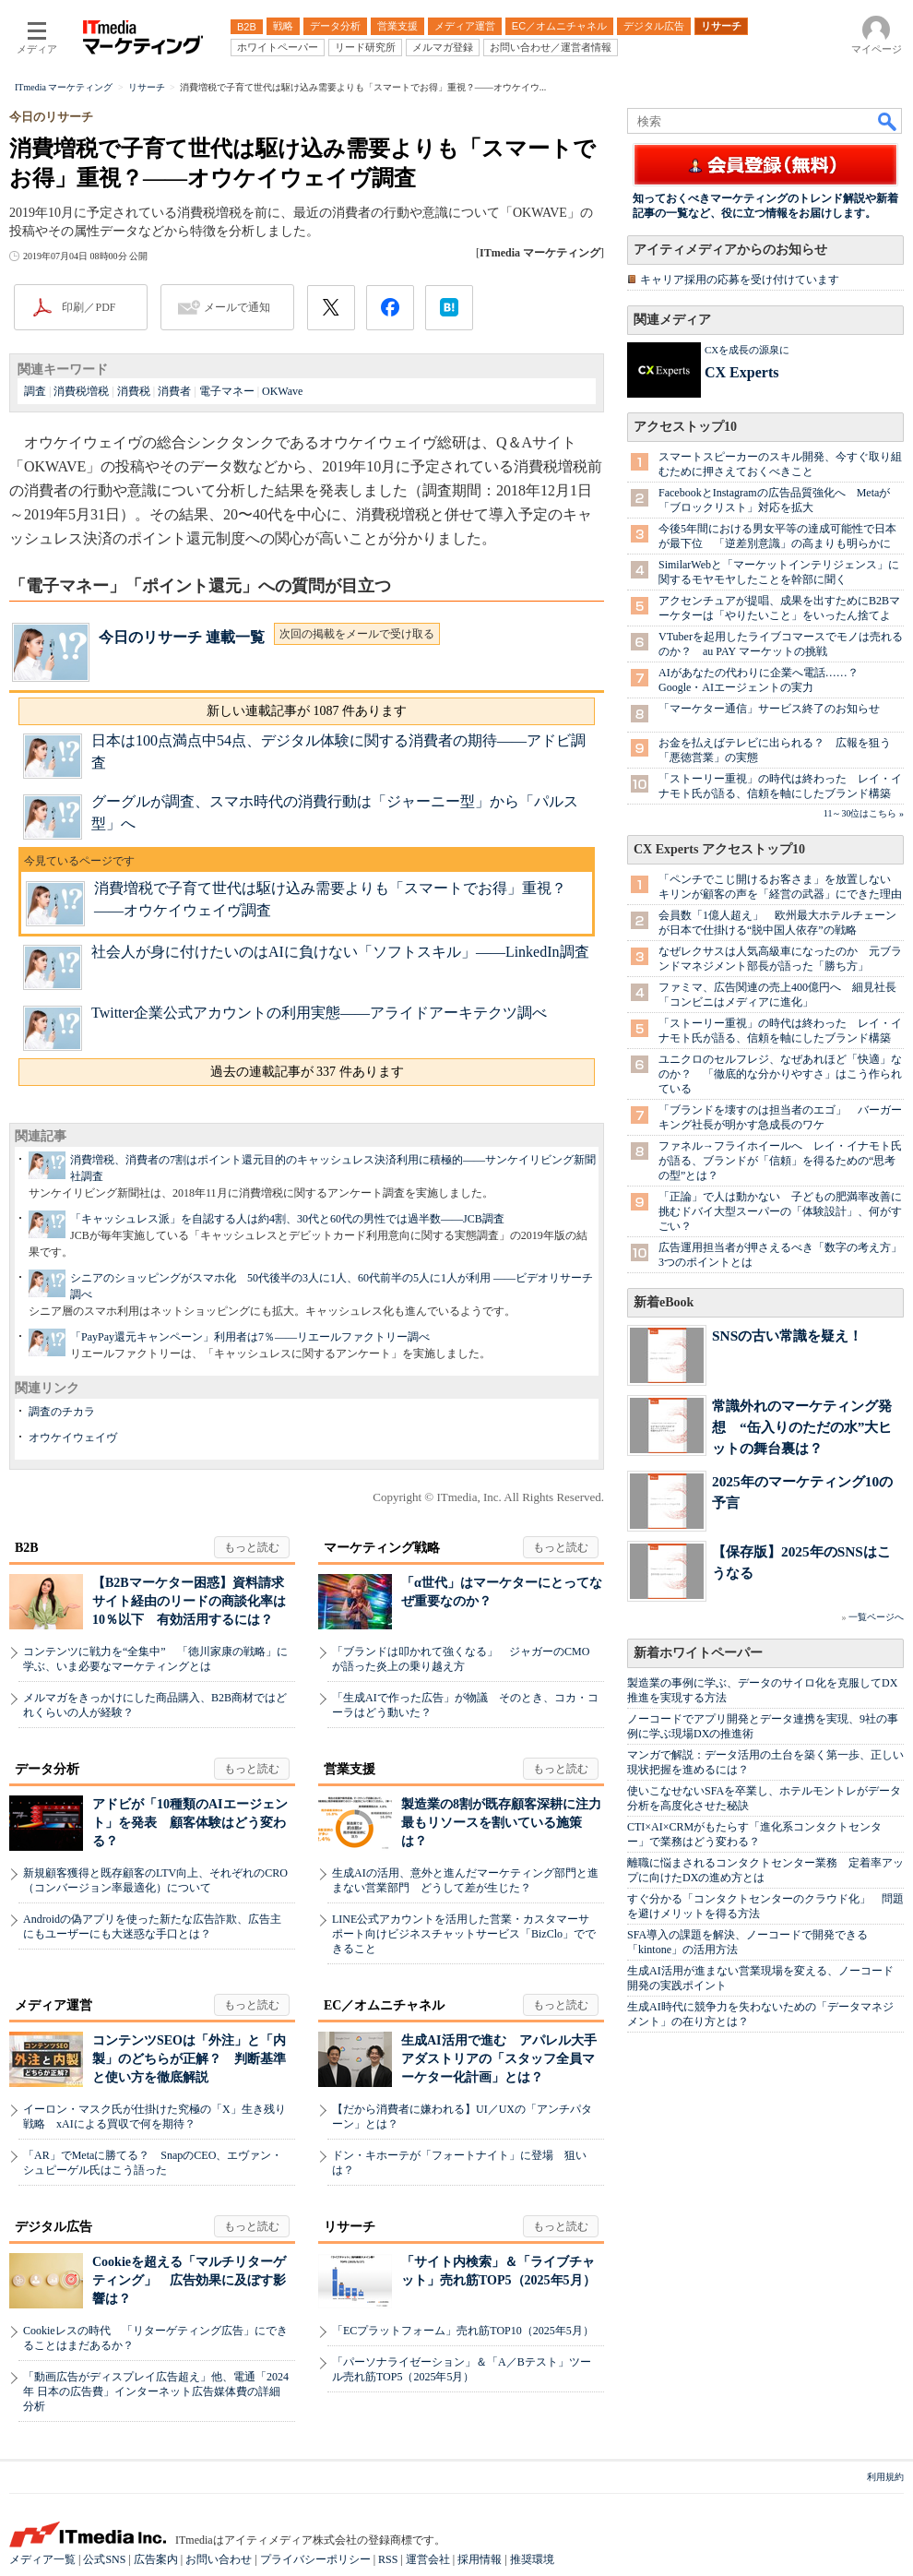 The height and width of the screenshot is (2576, 913). What do you see at coordinates (42, 2559) in the screenshot?
I see `メディア一覧` at bounding box center [42, 2559].